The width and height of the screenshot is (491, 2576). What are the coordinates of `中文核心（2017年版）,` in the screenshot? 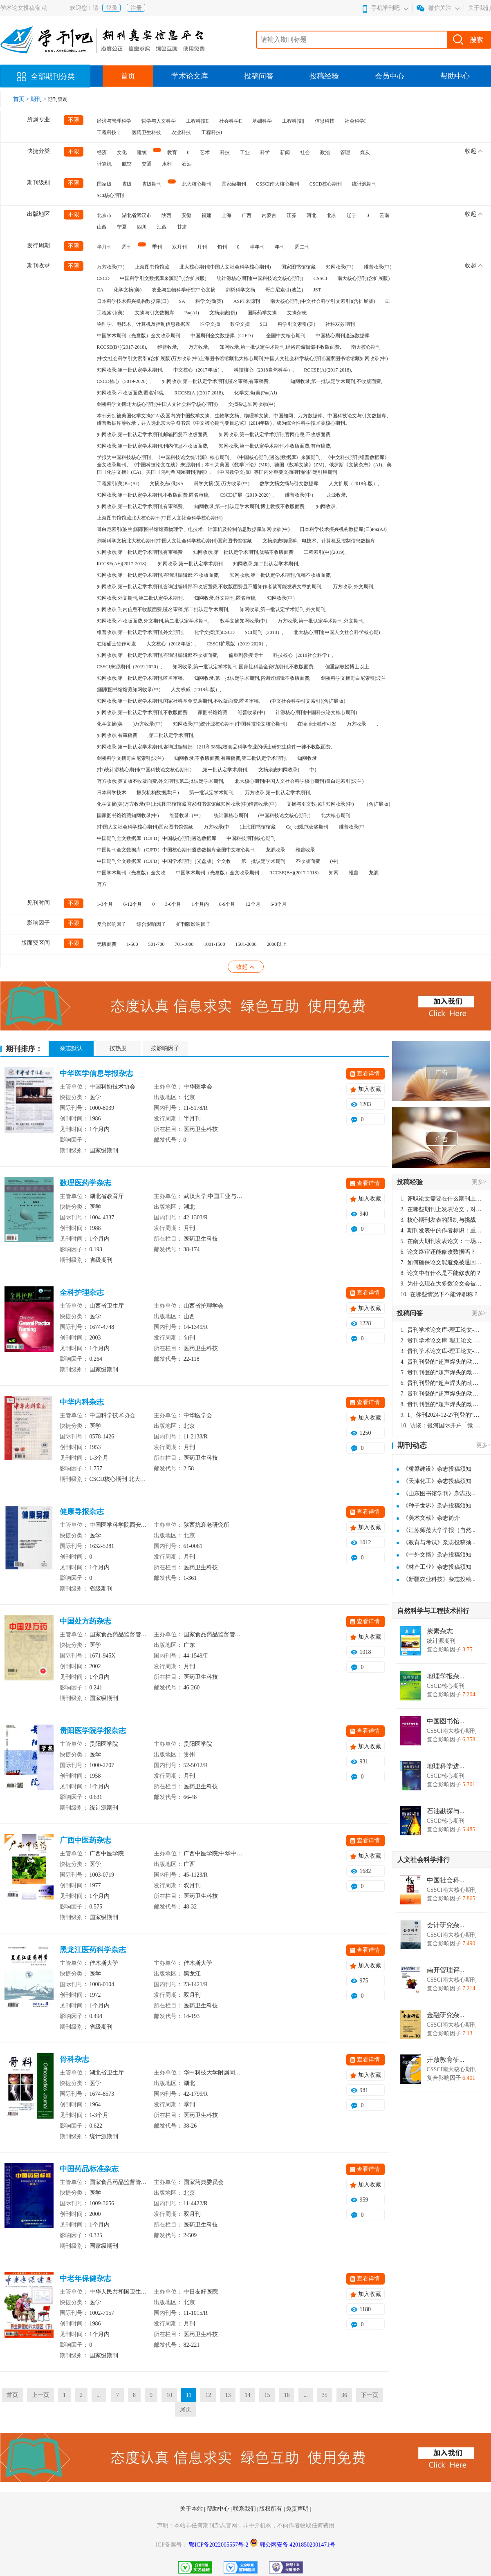 It's located at (198, 370).